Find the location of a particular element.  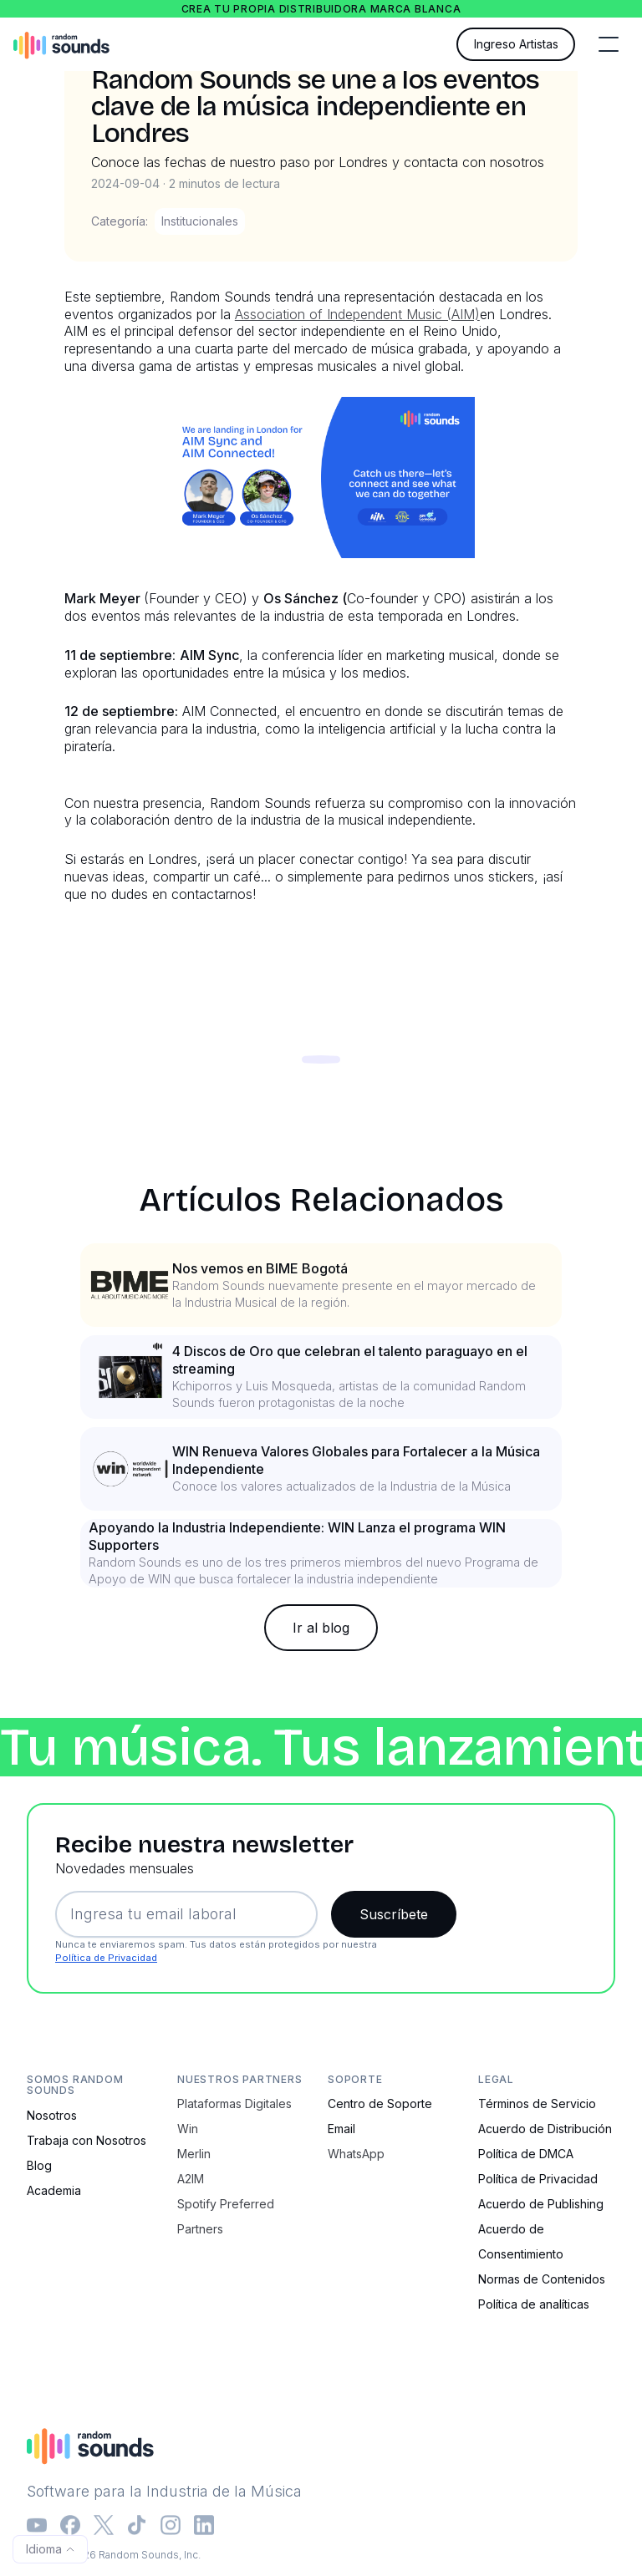

Ir al blog is located at coordinates (321, 1627).